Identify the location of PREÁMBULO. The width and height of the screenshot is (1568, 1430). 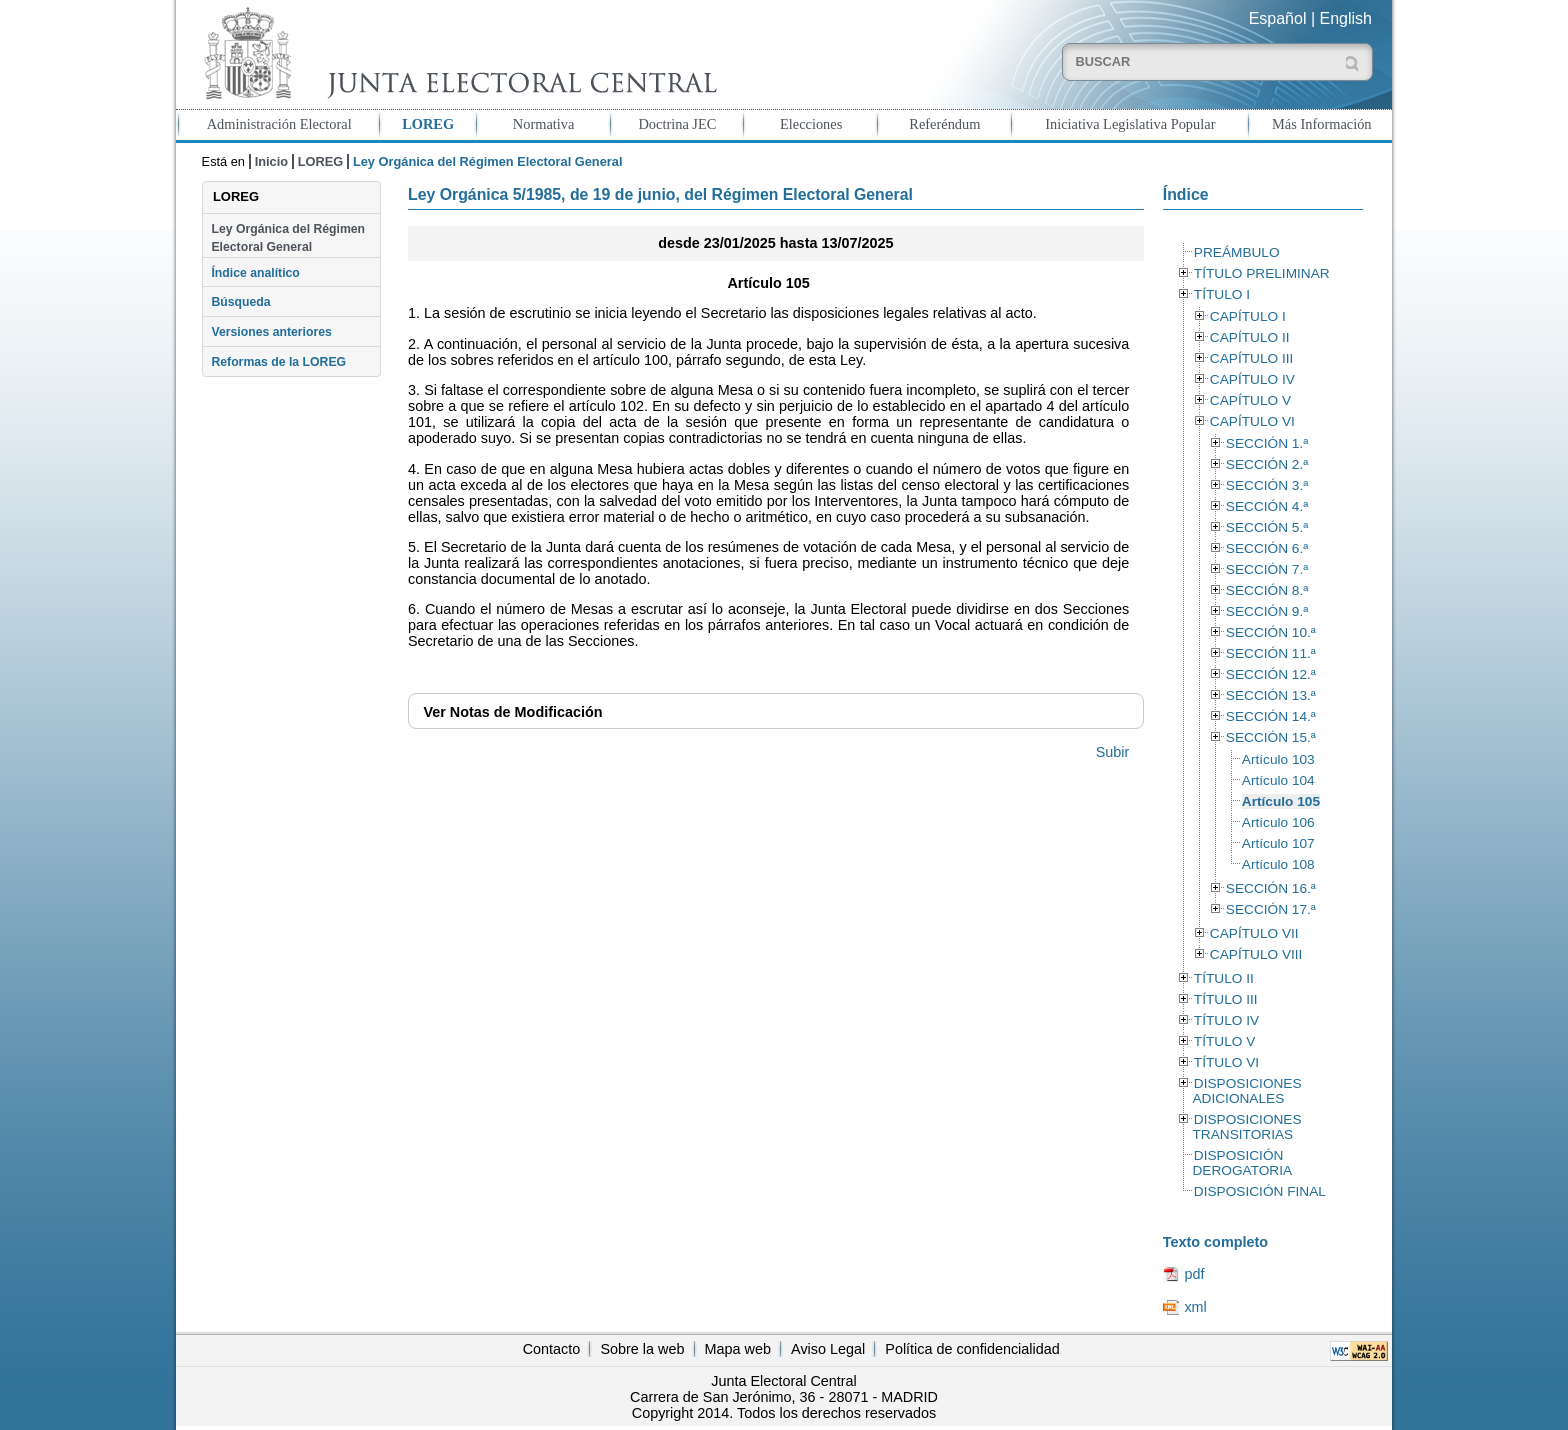
(1237, 252).